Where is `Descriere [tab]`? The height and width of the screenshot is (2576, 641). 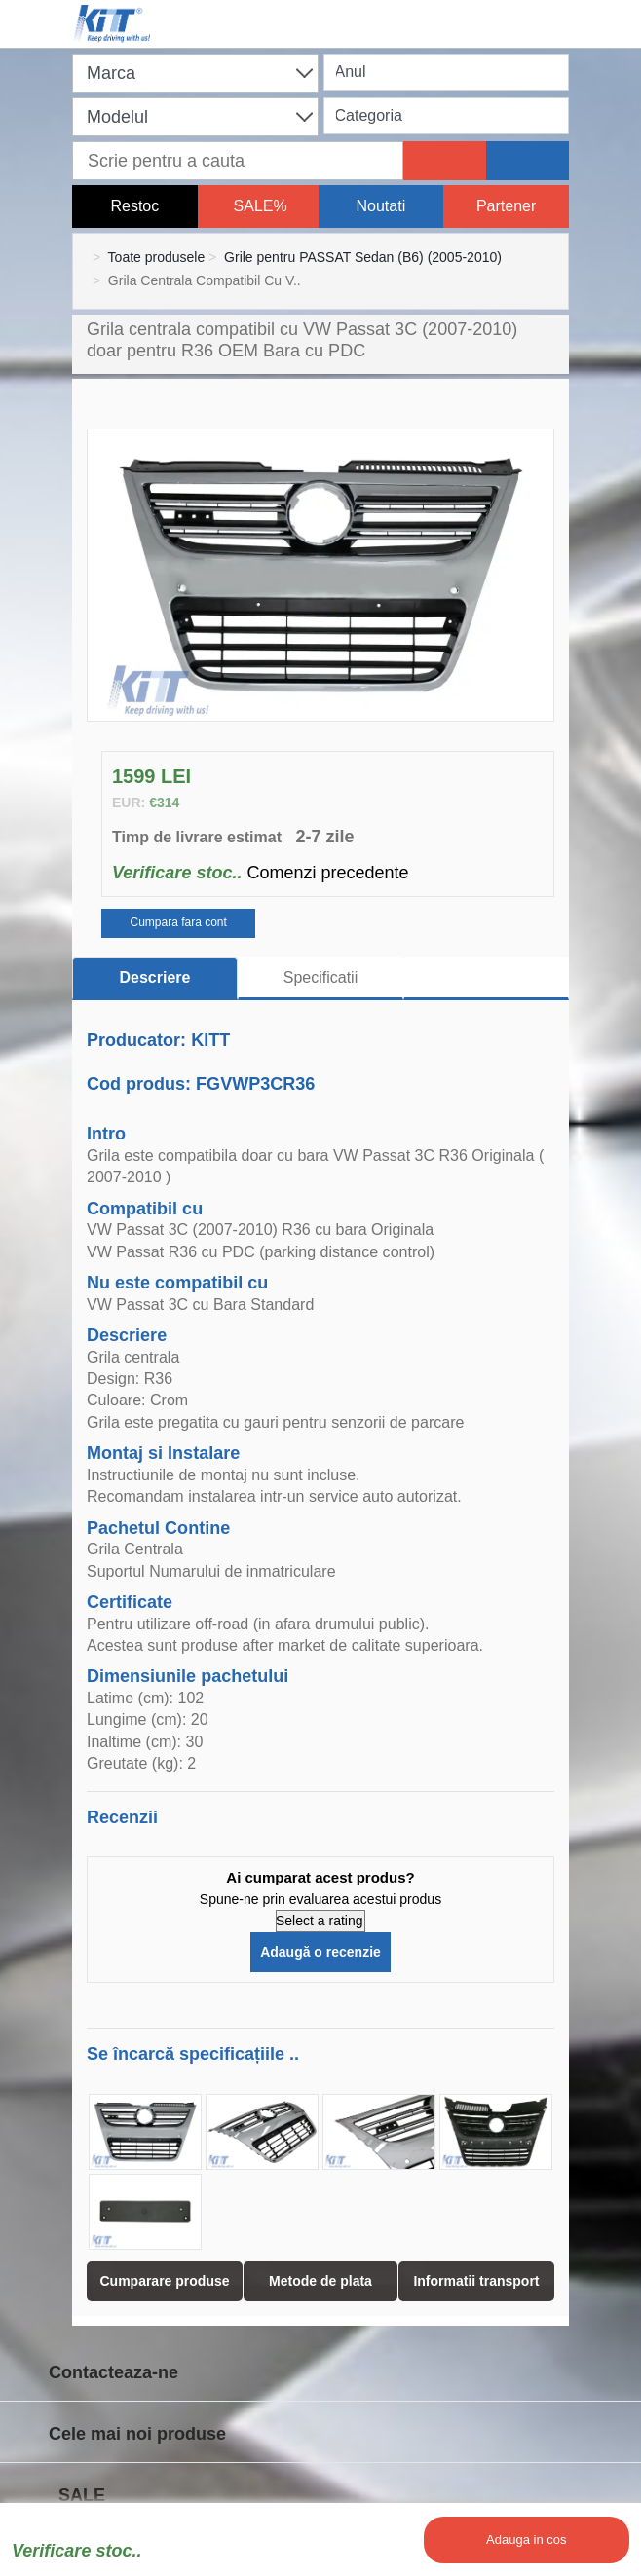 Descriere [tab] is located at coordinates (155, 977).